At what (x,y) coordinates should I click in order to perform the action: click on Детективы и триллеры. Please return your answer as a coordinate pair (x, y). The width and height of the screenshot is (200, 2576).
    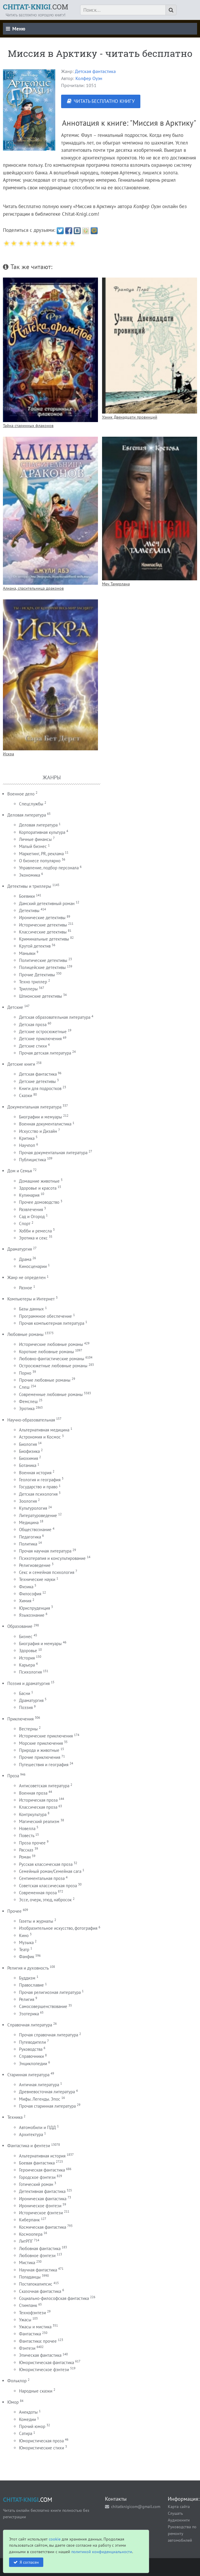
    Looking at the image, I should click on (29, 886).